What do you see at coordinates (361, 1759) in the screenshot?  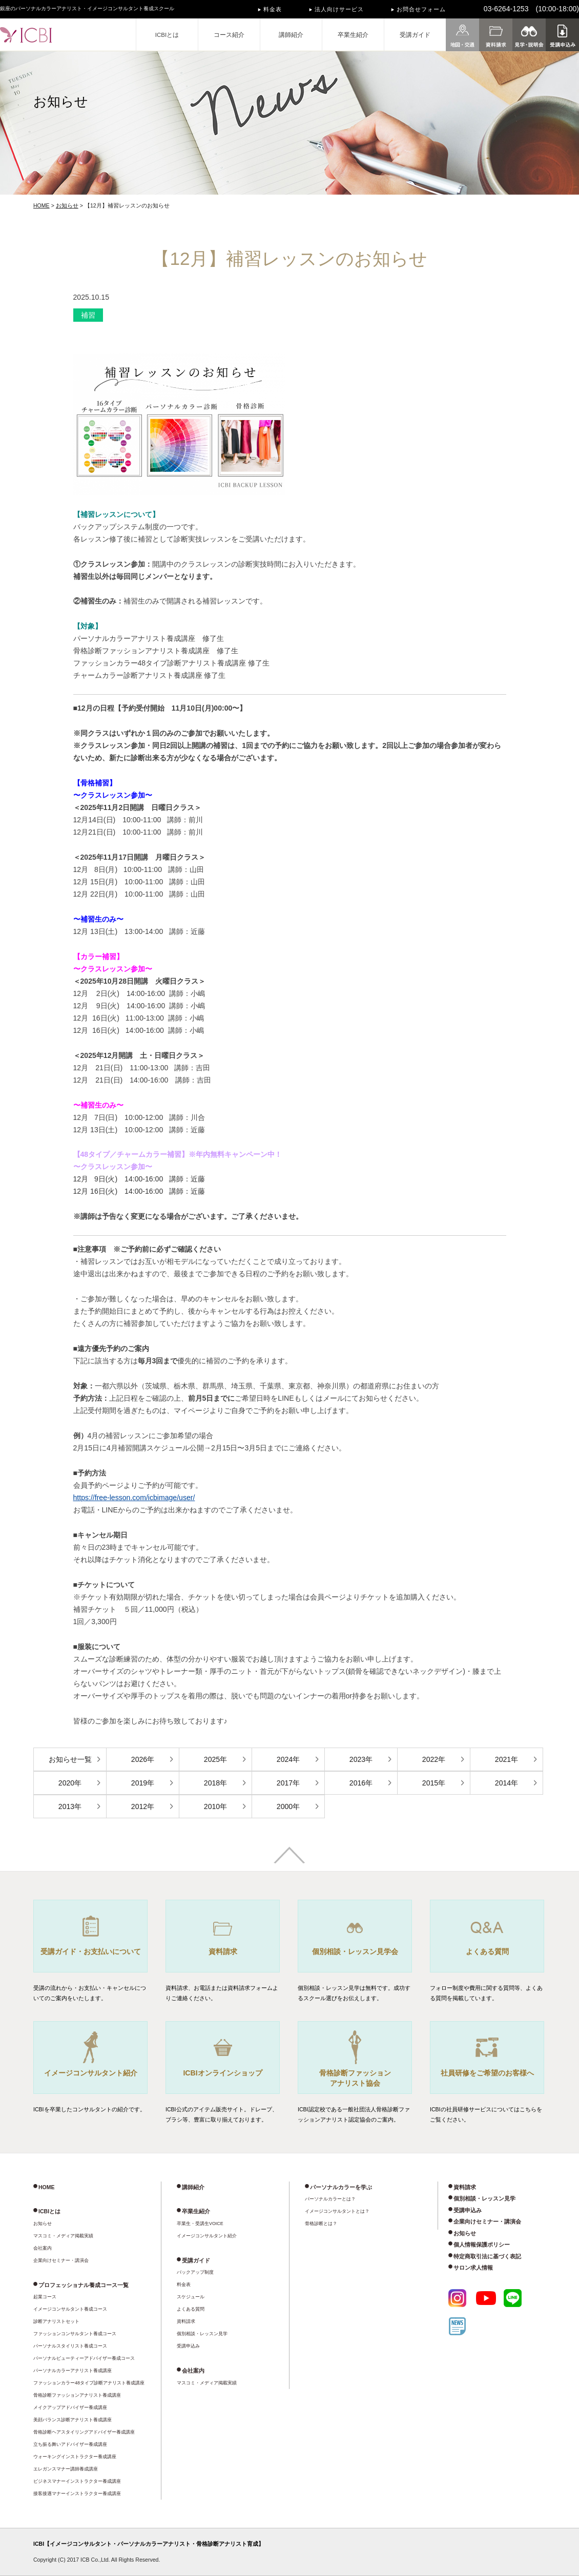 I see `2023年` at bounding box center [361, 1759].